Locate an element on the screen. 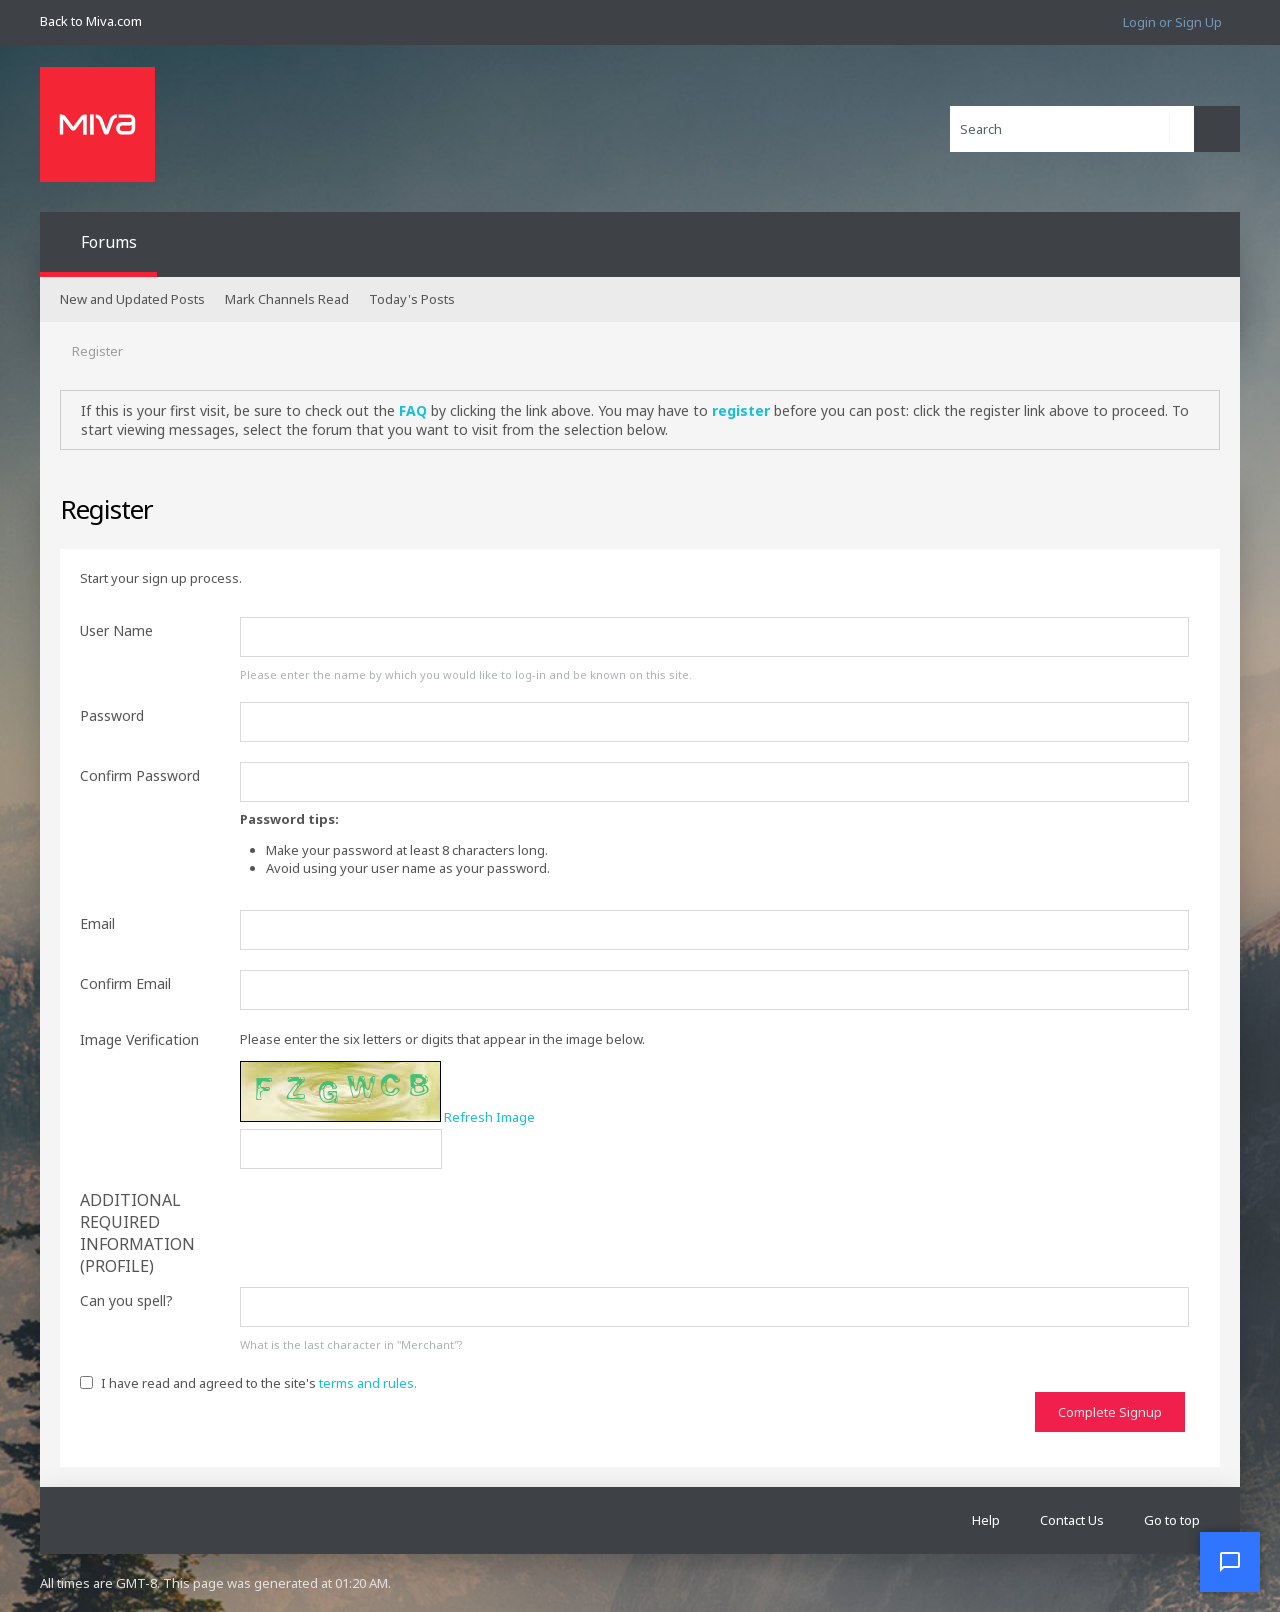 This screenshot has height=1612, width=1280. Confirm Password is located at coordinates (140, 775).